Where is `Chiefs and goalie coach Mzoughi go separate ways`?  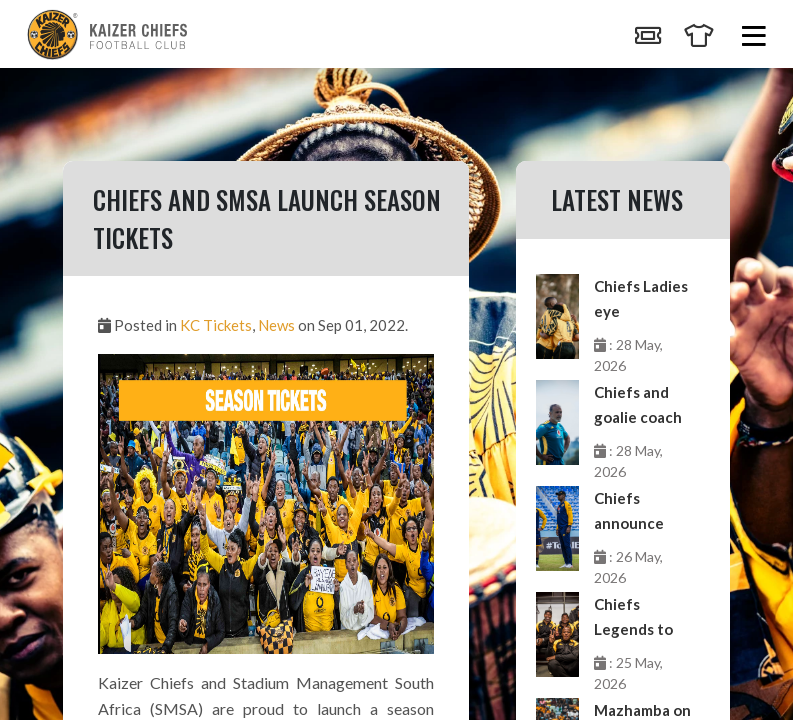 Chiefs and goalie coach Mzoughi go separate ways is located at coordinates (638, 406).